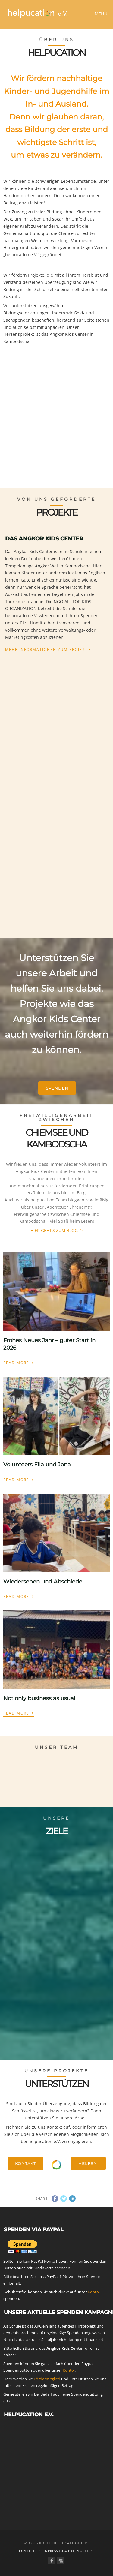 This screenshot has width=113, height=2576. I want to click on Spenden, so click(57, 1088).